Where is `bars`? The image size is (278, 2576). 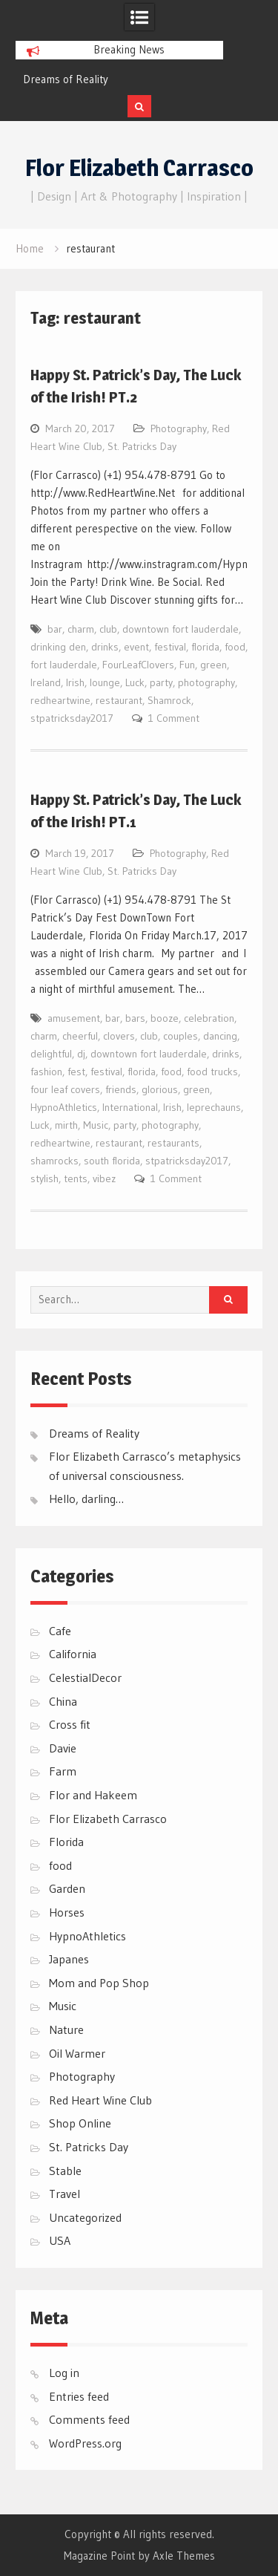 bars is located at coordinates (135, 1018).